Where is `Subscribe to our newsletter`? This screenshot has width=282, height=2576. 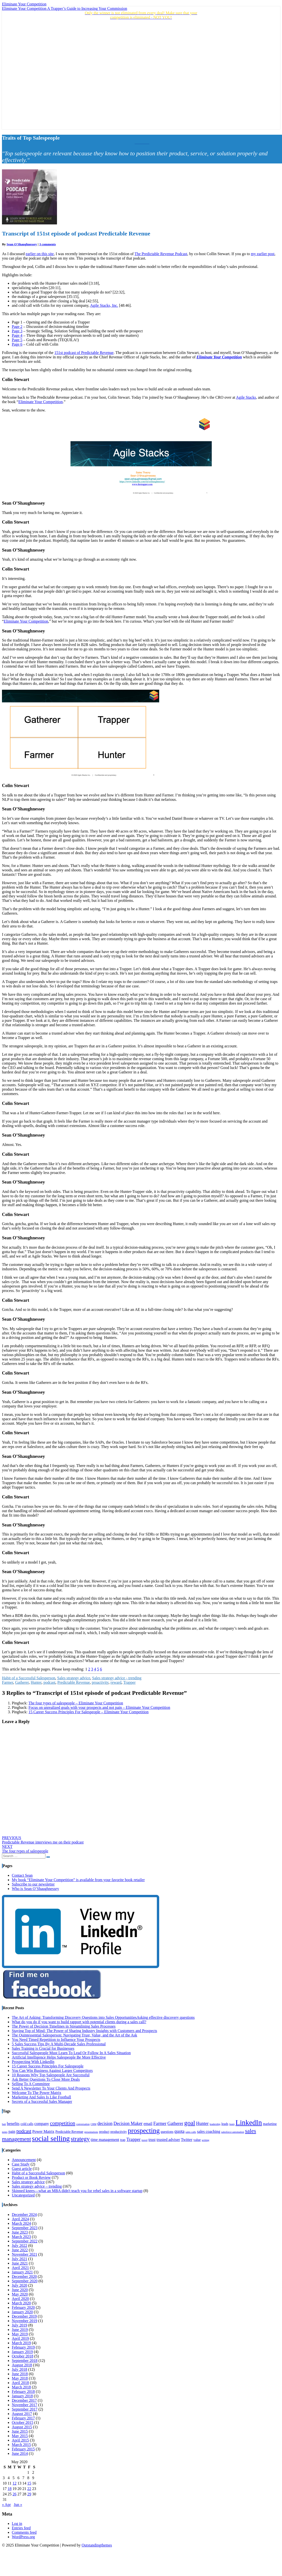 Subscribe to our newsletter is located at coordinates (33, 1884).